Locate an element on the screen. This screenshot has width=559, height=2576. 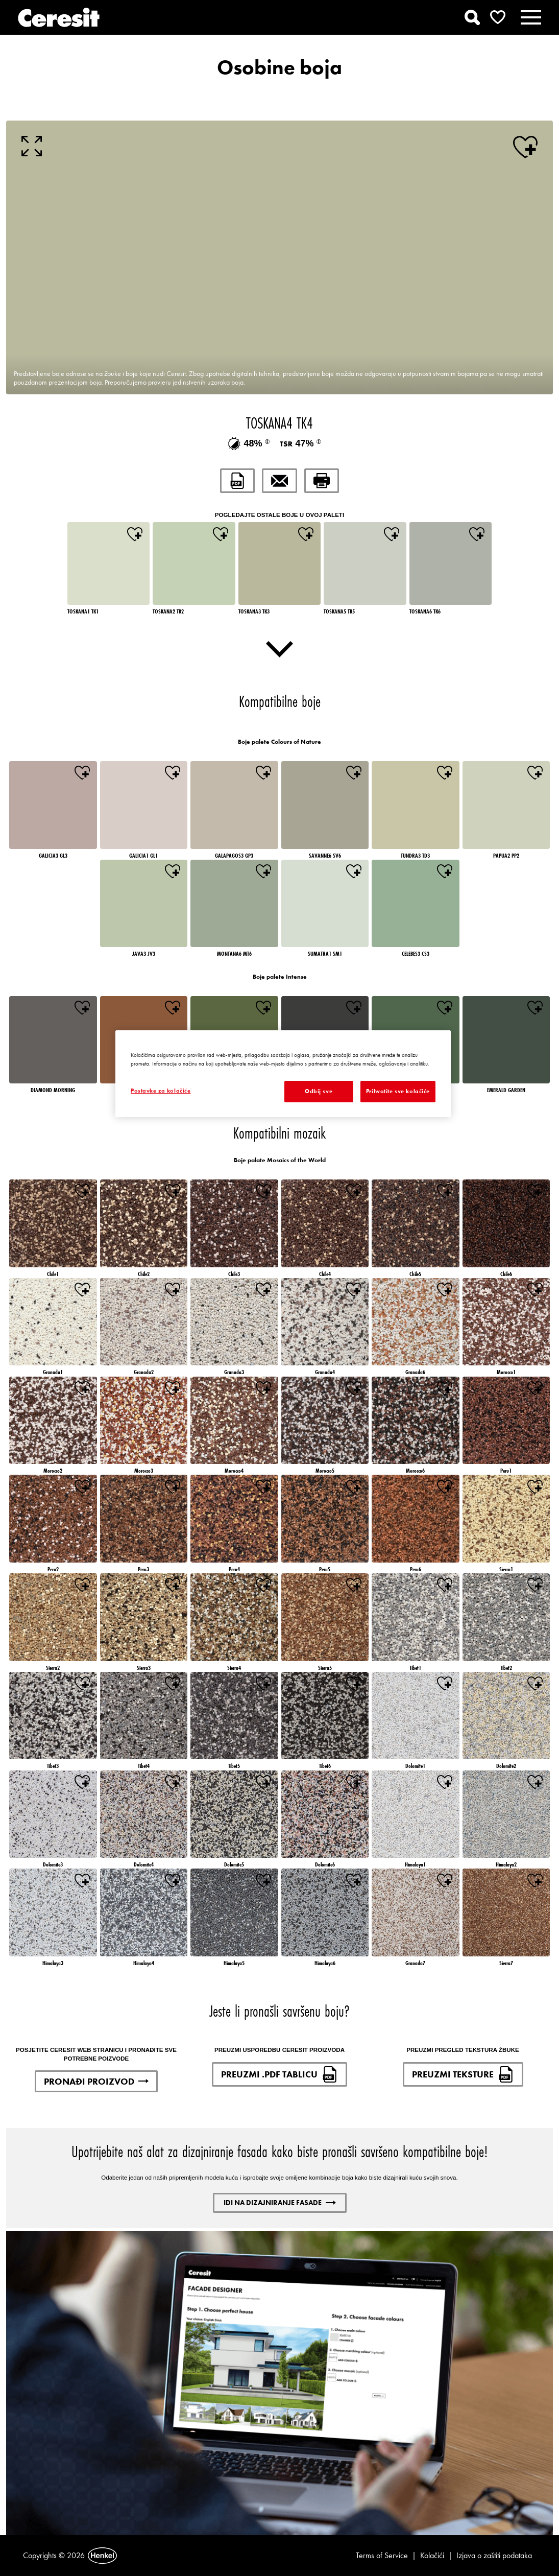
Izjava o zaštiti podataka is located at coordinates (494, 2555).